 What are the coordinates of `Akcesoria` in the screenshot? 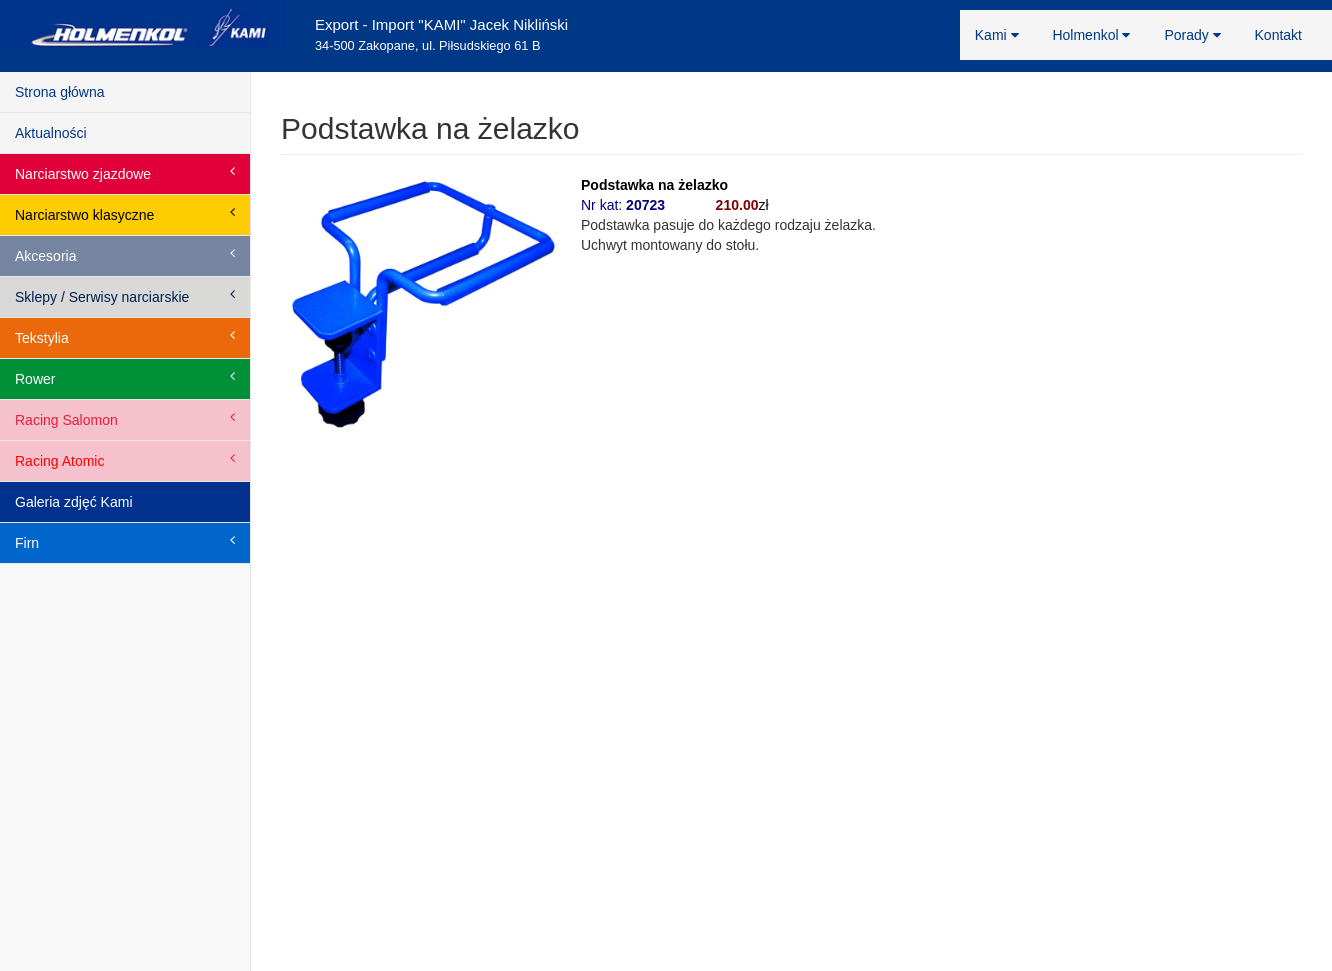 It's located at (125, 255).